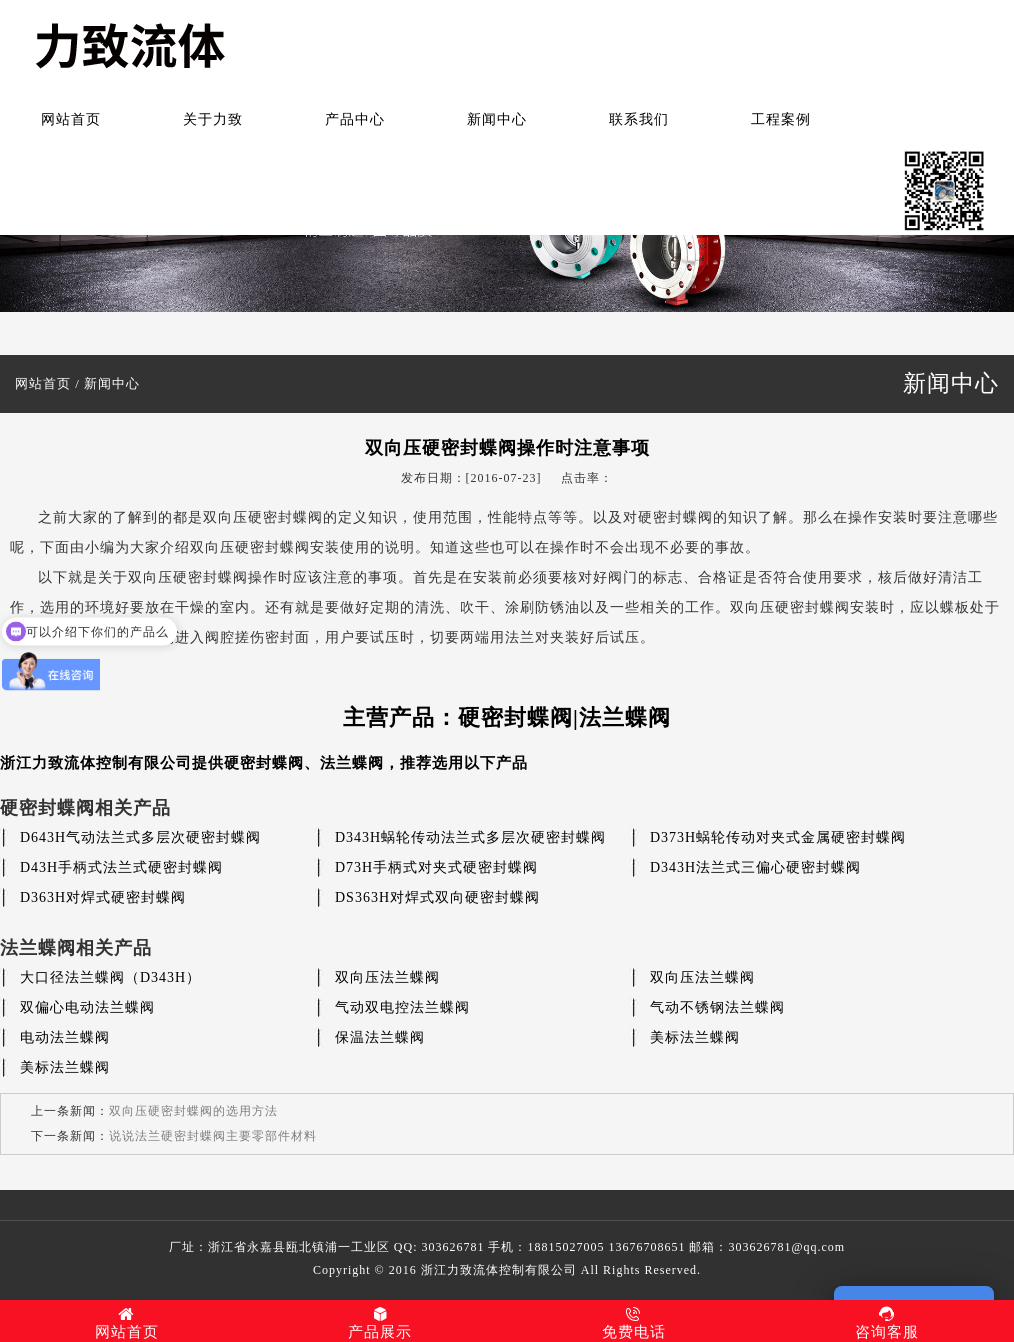 The height and width of the screenshot is (1342, 1014). I want to click on D43H手柄式法兰式硬密封蝶阀, so click(121, 867).